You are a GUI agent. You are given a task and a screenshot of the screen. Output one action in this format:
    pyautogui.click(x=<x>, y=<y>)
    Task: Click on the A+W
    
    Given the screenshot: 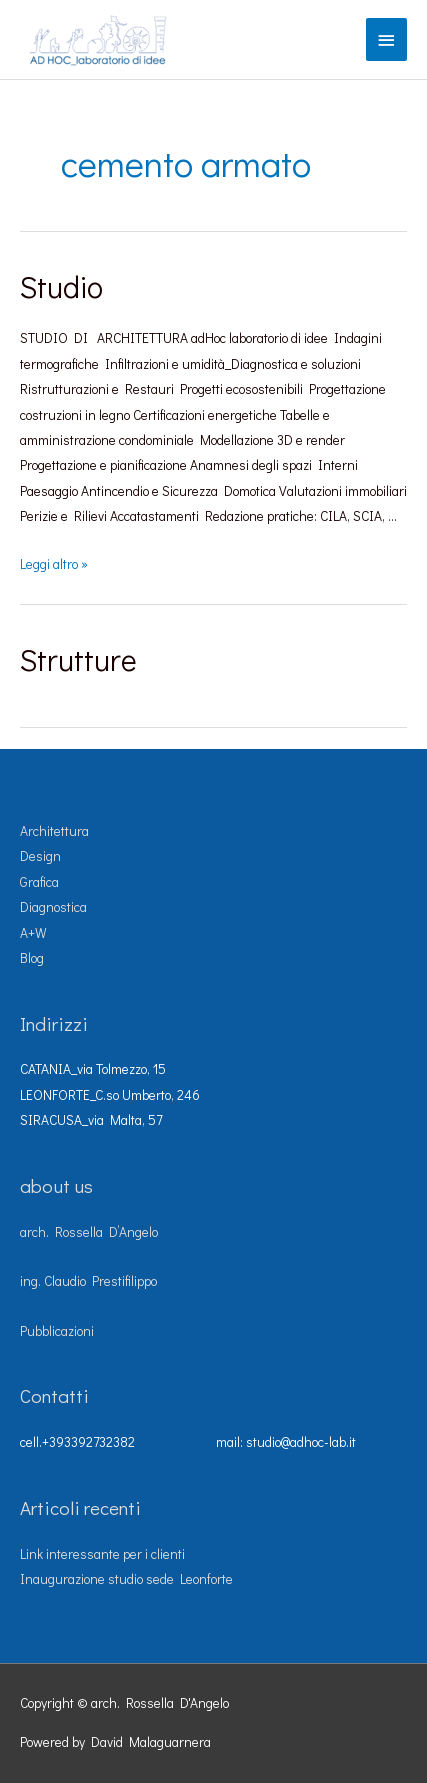 What is the action you would take?
    pyautogui.click(x=33, y=933)
    